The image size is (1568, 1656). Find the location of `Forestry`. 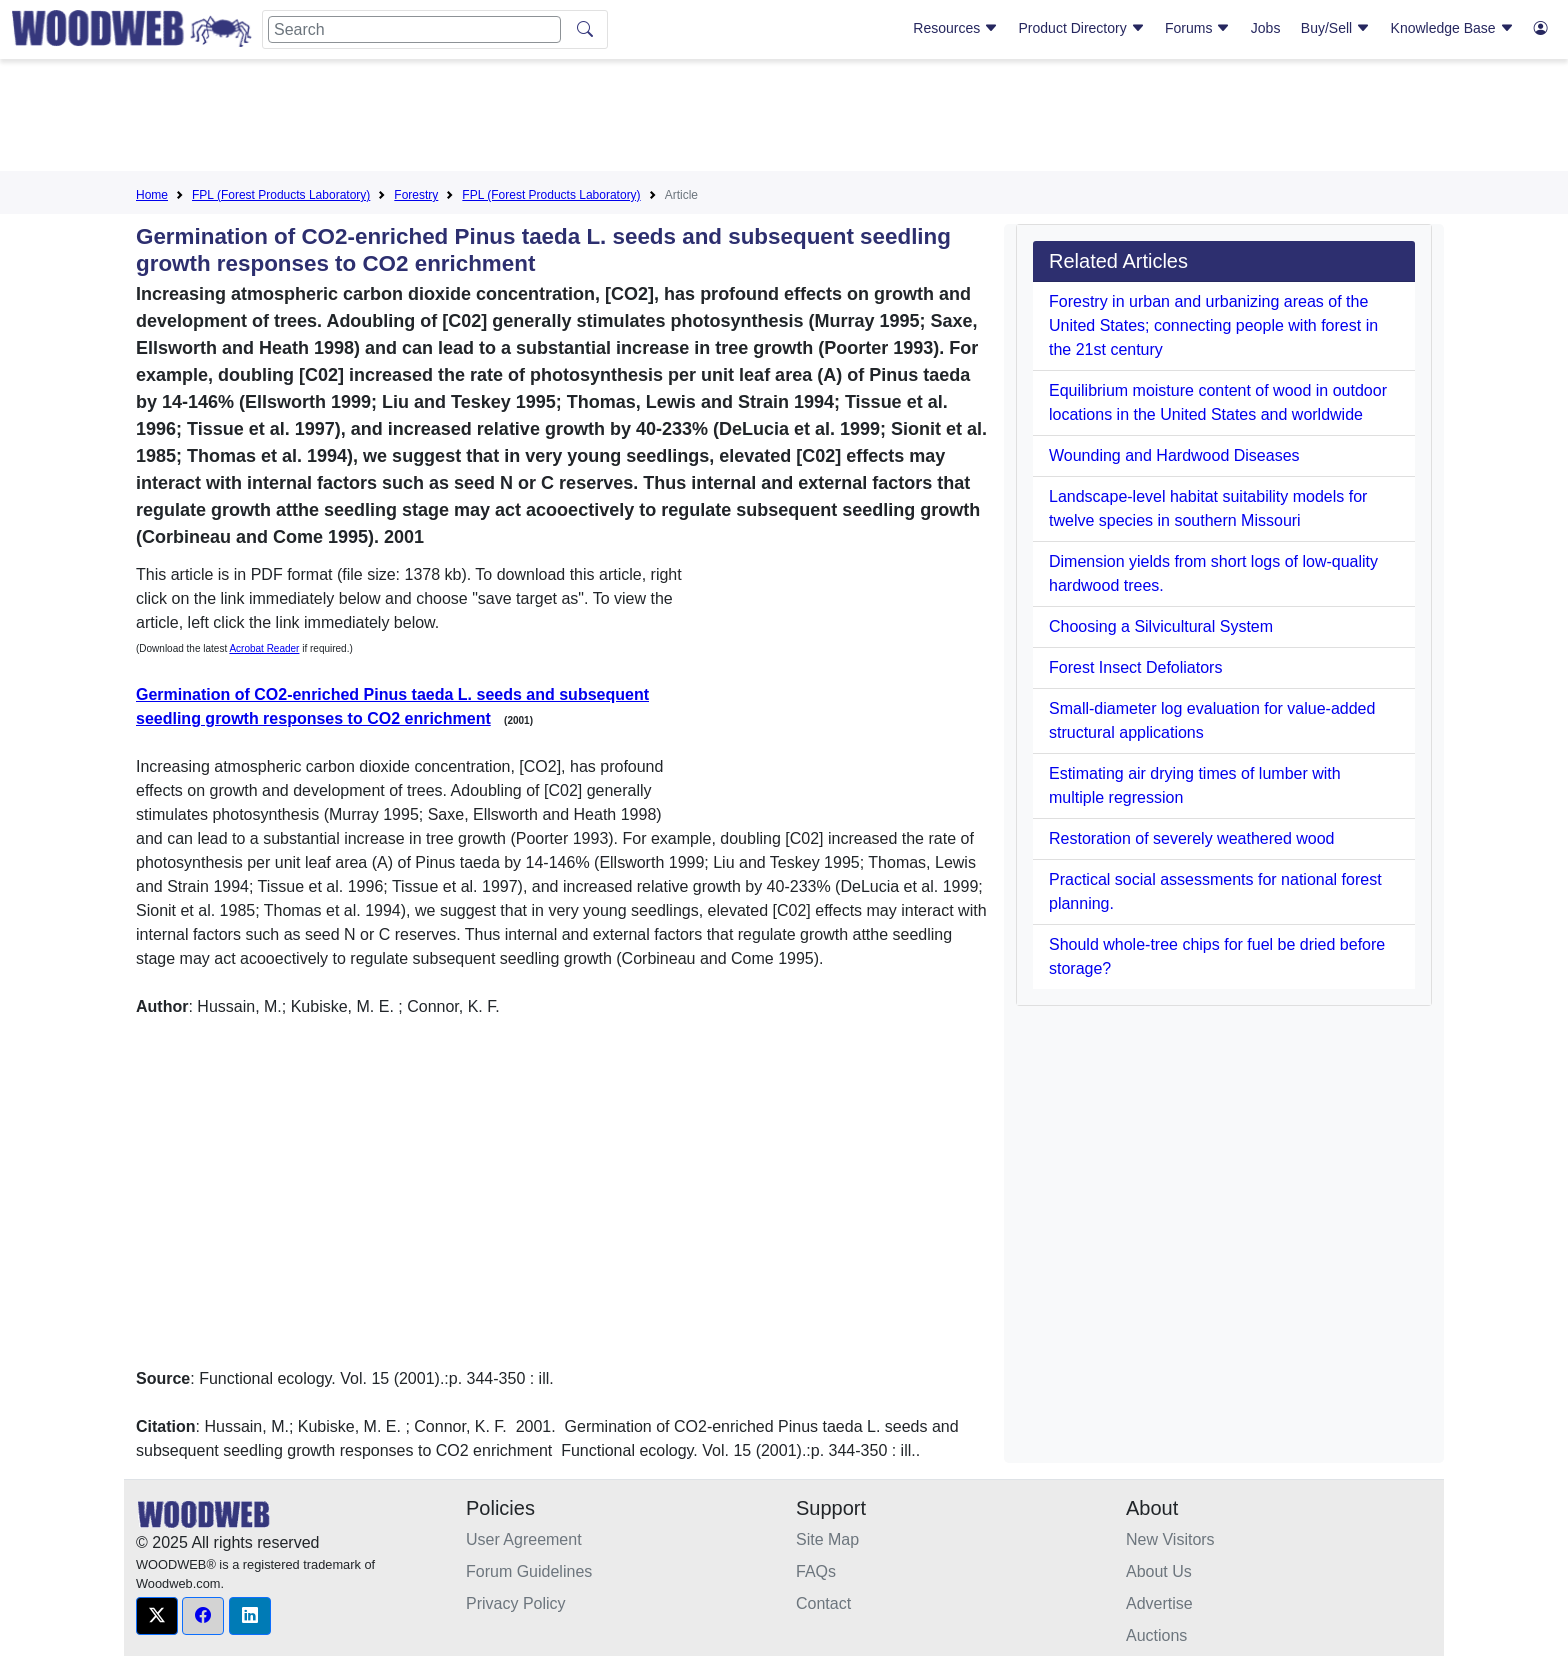

Forestry is located at coordinates (416, 195).